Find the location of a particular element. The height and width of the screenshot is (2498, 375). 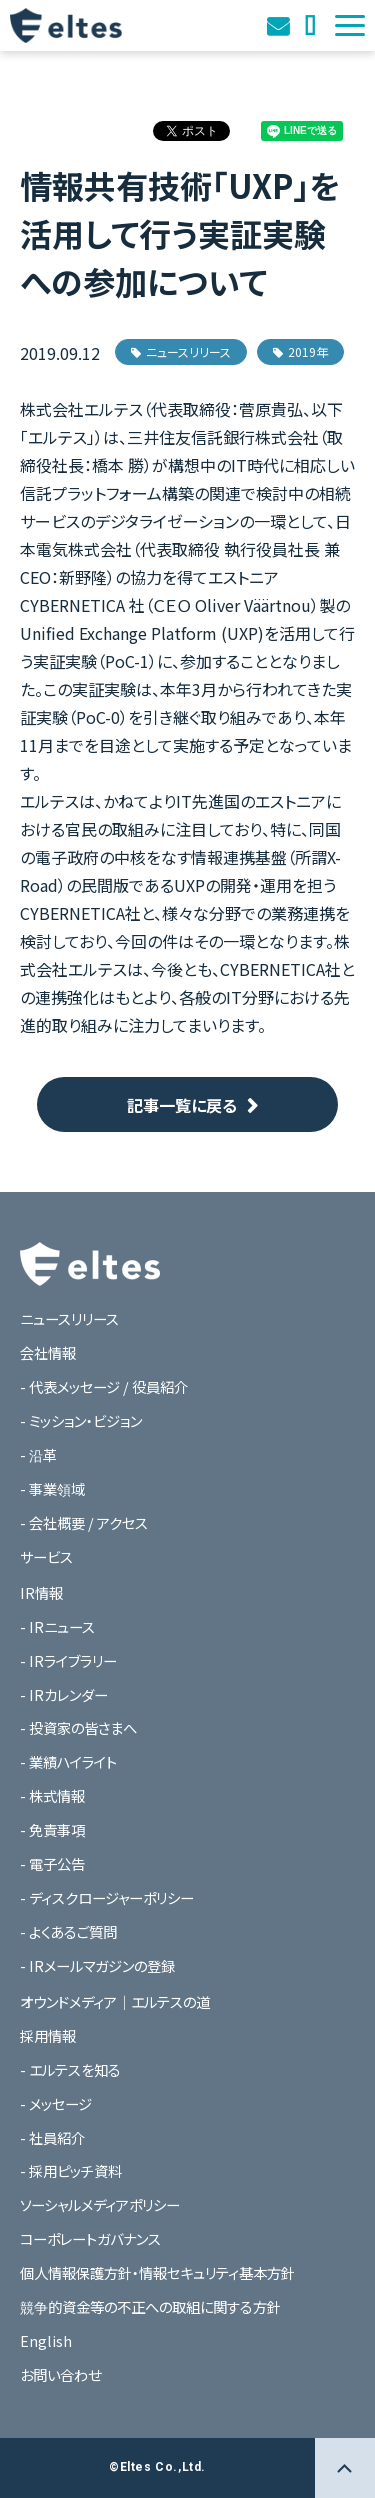

- 採用ピッチ資料 is located at coordinates (71, 2170).